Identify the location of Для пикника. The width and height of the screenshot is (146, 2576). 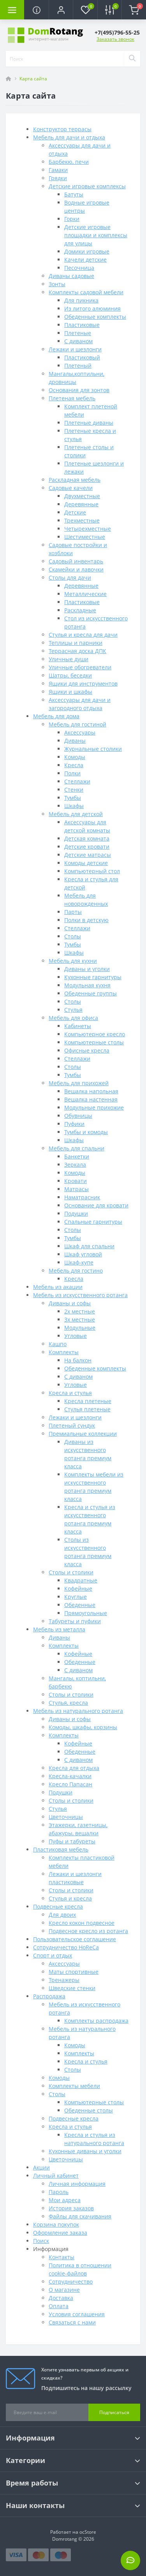
(81, 300).